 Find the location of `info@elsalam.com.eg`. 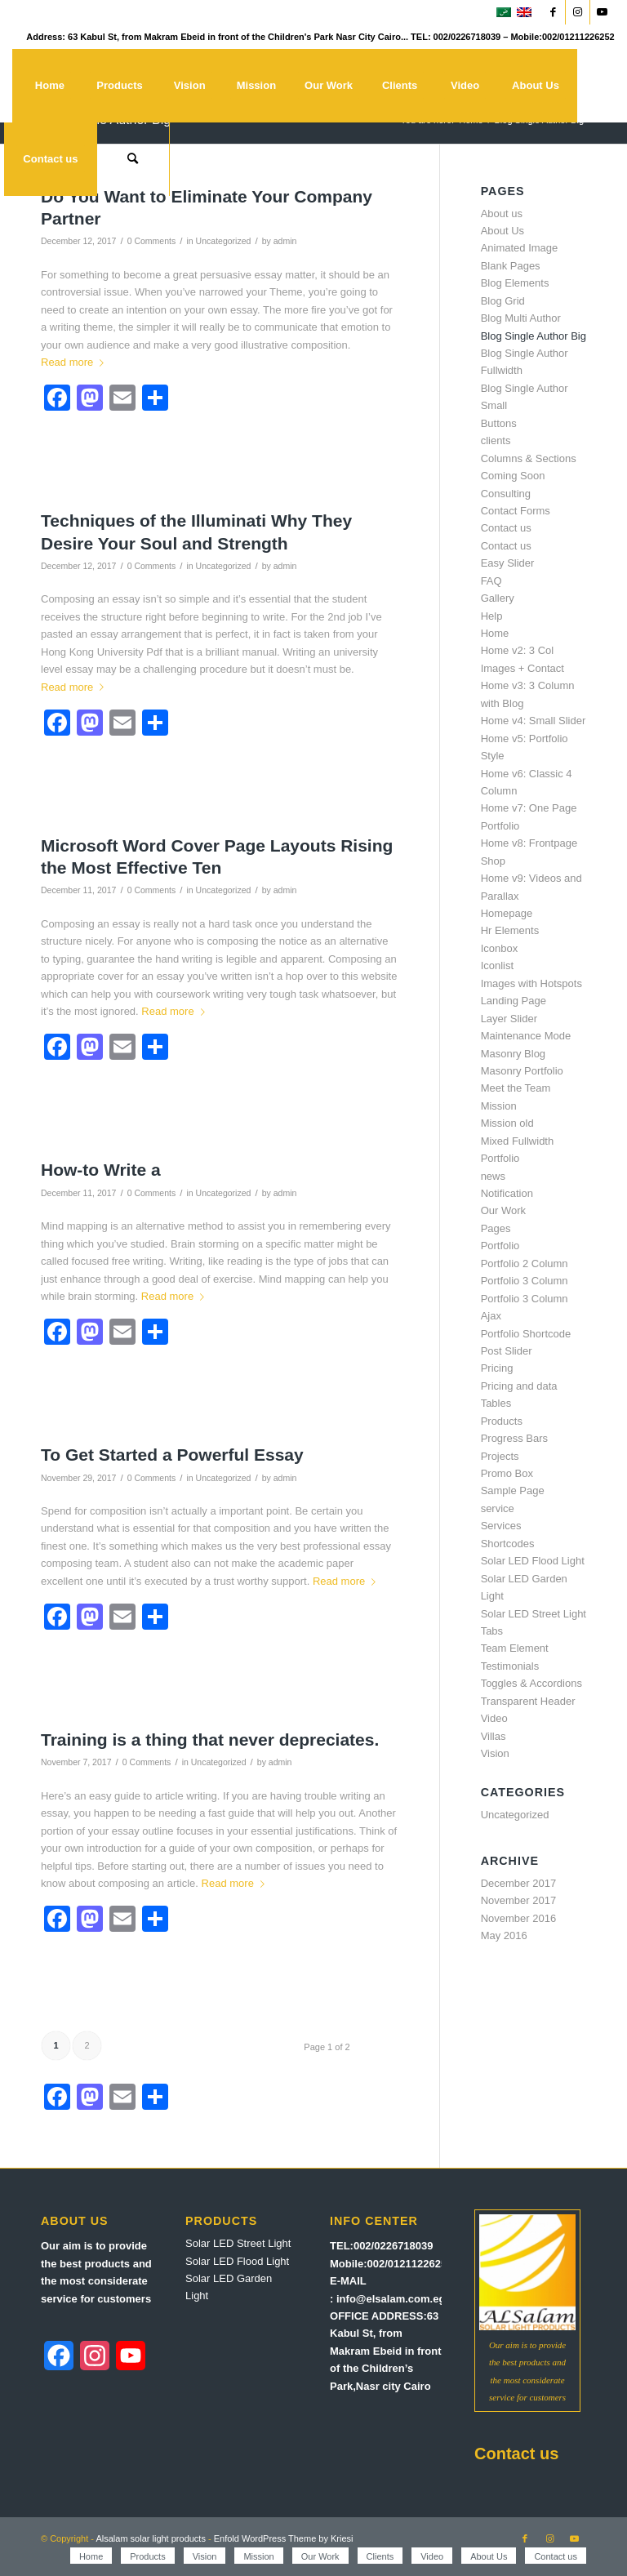

info@elsalam.com.eg is located at coordinates (390, 2299).